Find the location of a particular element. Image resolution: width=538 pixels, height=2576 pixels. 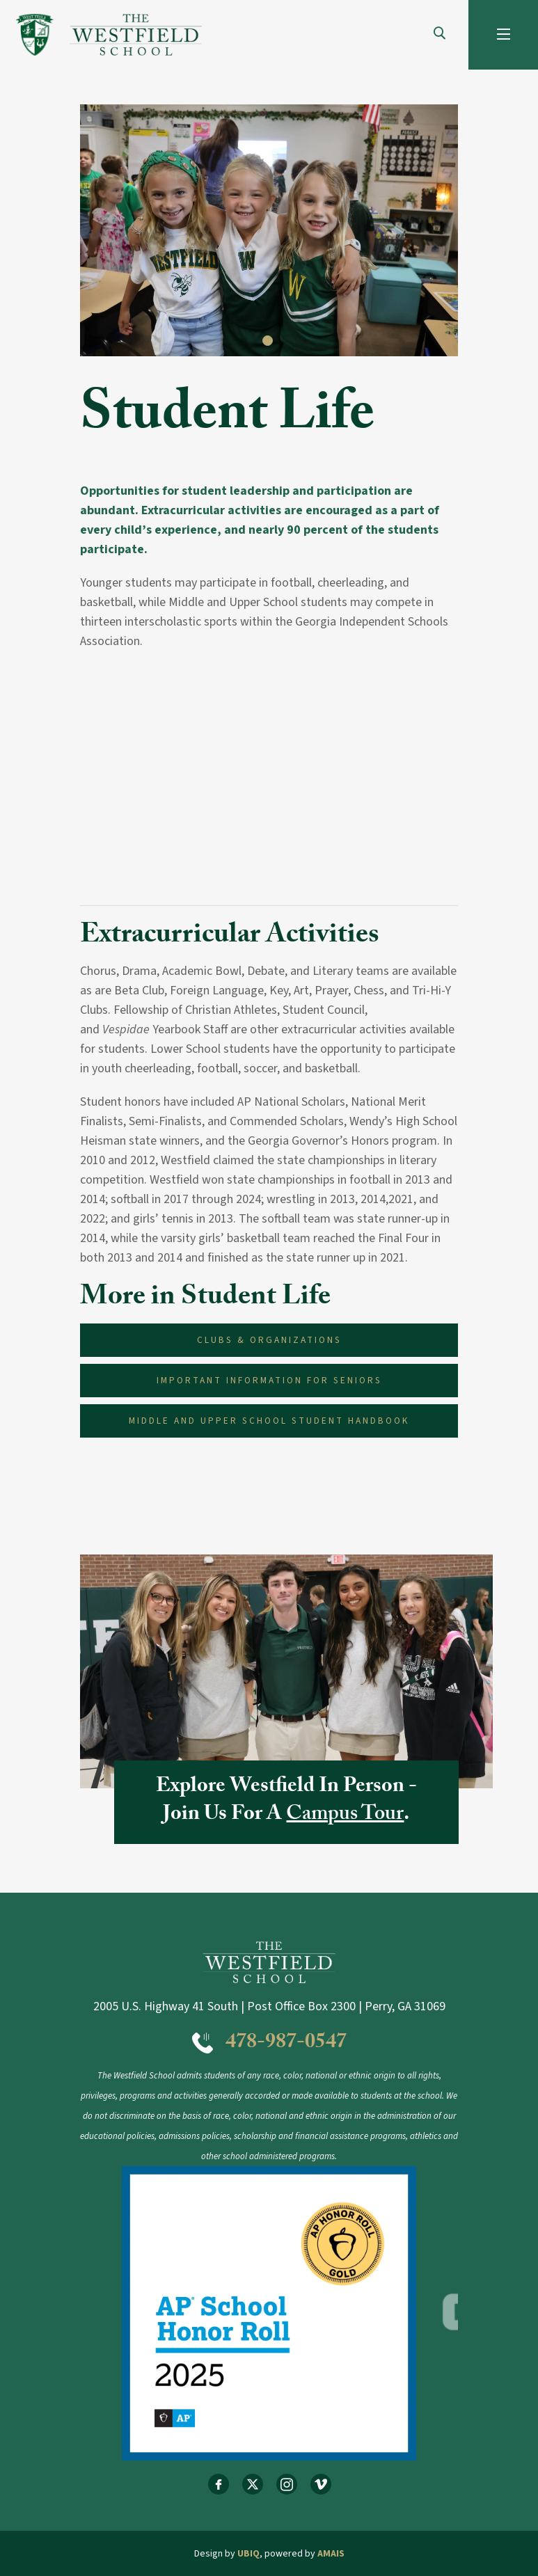

1 [tab] is located at coordinates (269, 342).